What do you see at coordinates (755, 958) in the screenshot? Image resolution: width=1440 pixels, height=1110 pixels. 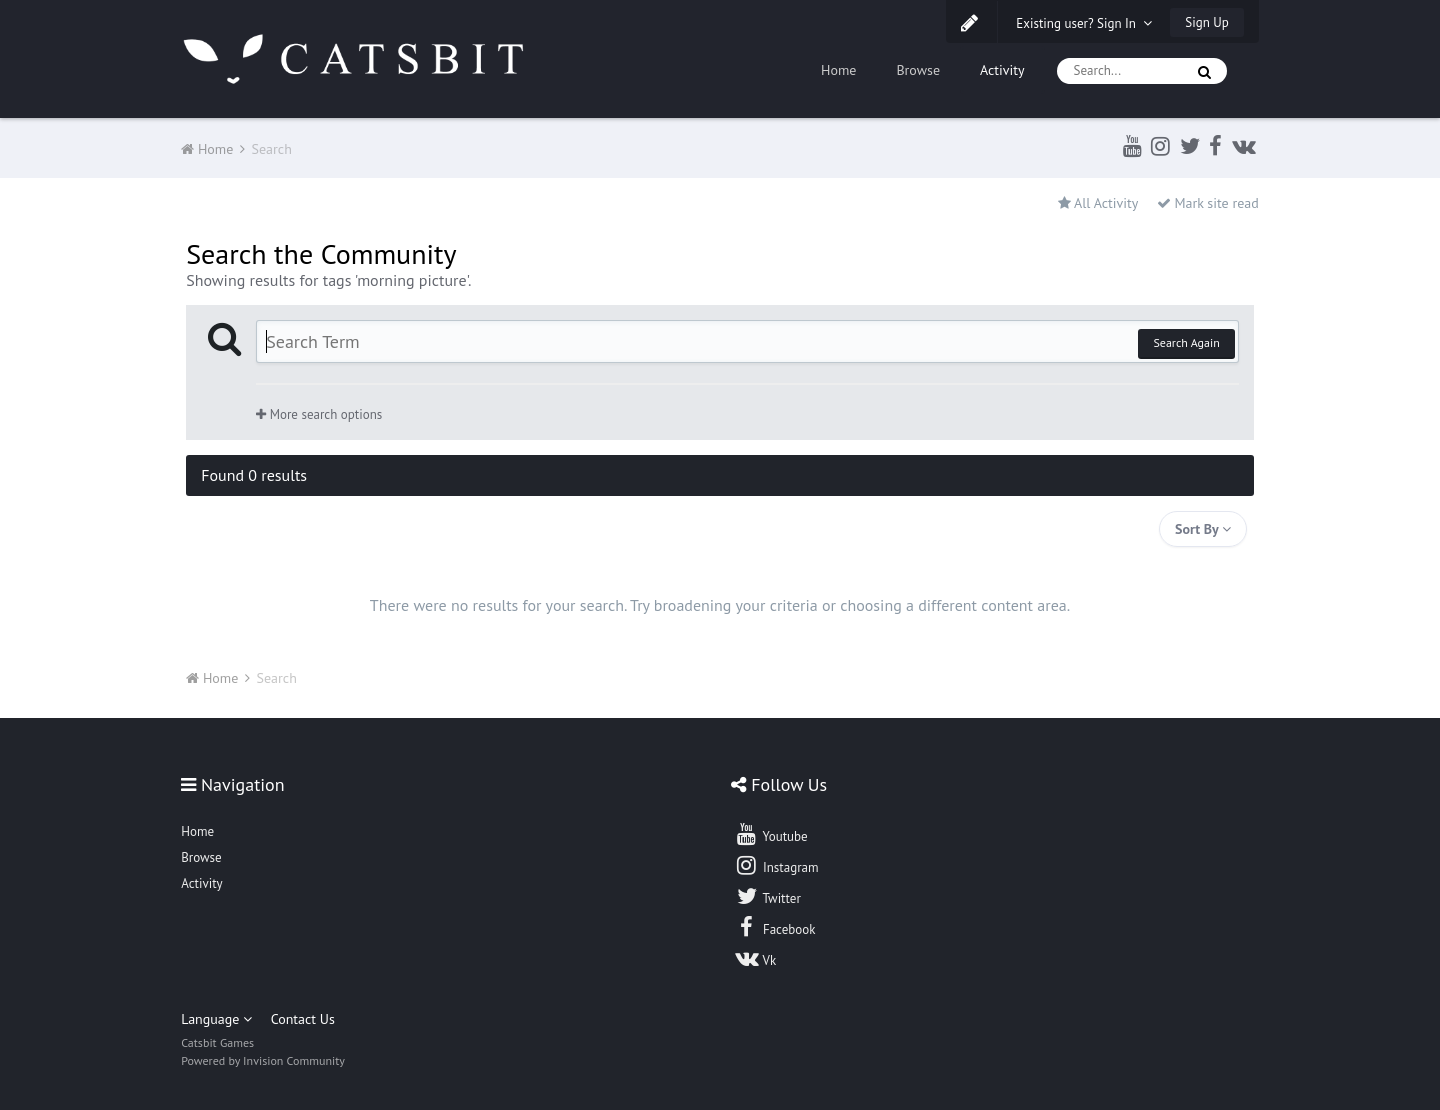 I see `Vk` at bounding box center [755, 958].